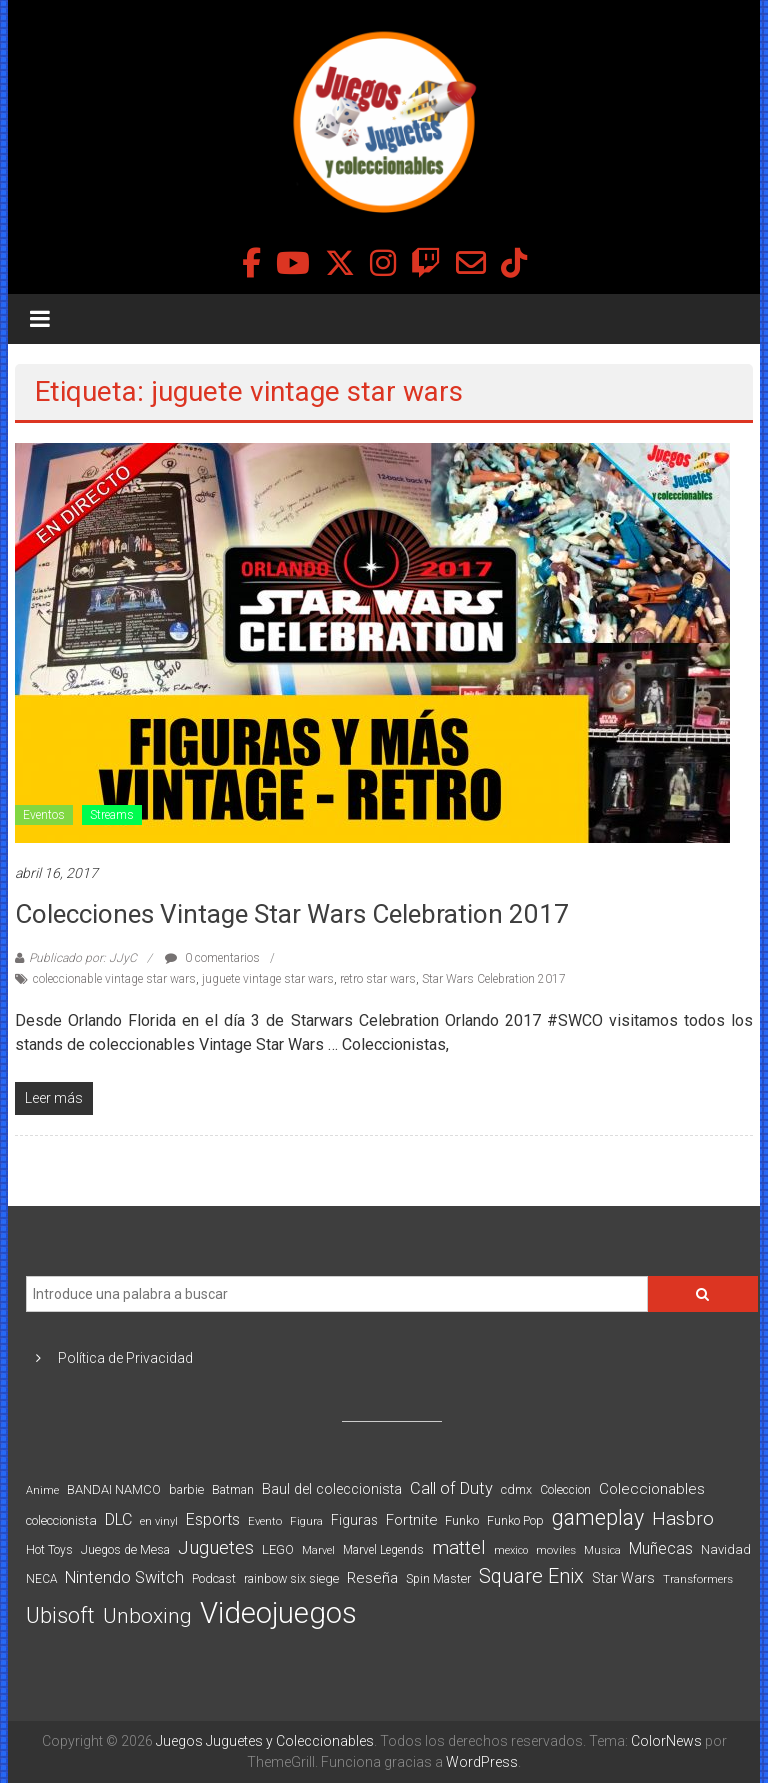 The width and height of the screenshot is (768, 1783). What do you see at coordinates (515, 1521) in the screenshot?
I see `Funko Pop [Funko Pop (88 elementos)]` at bounding box center [515, 1521].